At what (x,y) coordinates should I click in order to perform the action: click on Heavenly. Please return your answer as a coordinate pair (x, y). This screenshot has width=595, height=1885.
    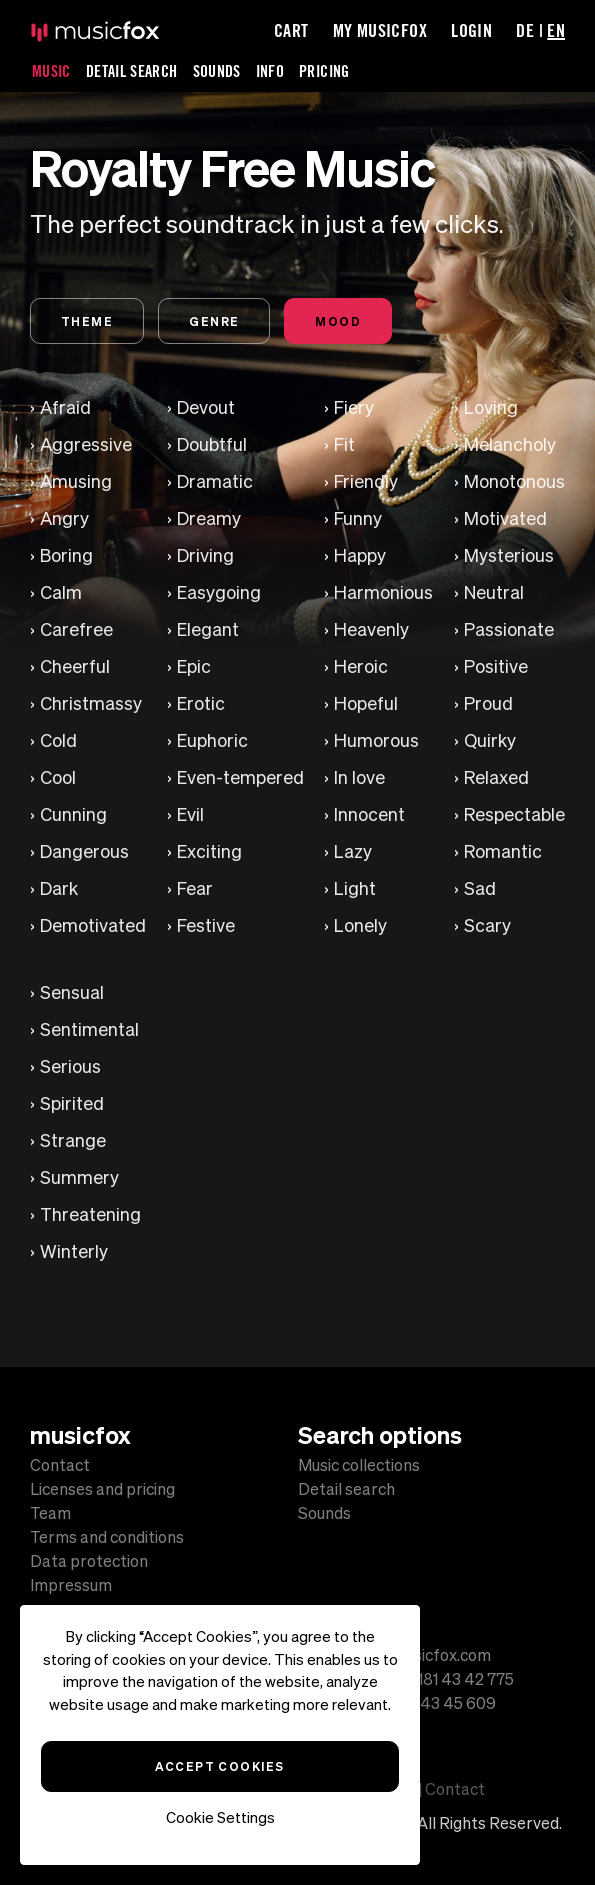
    Looking at the image, I should click on (371, 629).